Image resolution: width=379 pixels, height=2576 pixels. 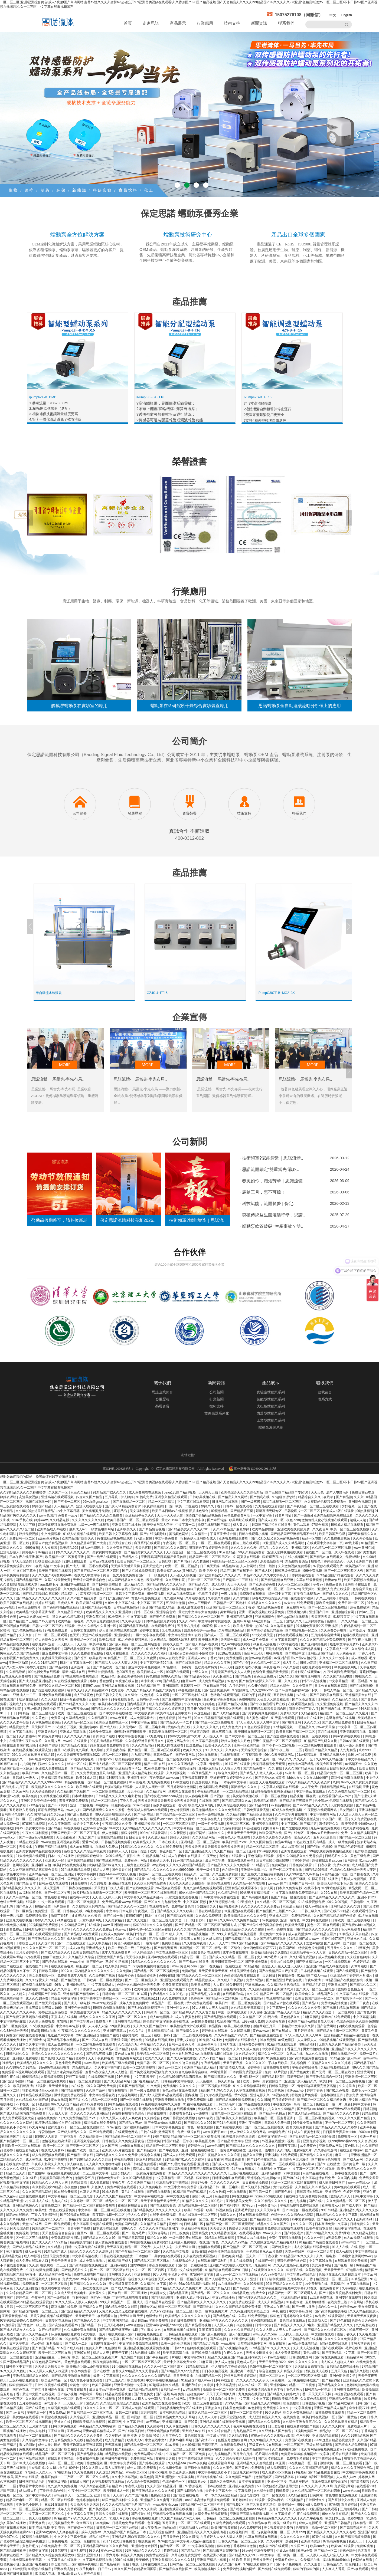 What do you see at coordinates (316, 2500) in the screenshot?
I see `日韩激情久久` at bounding box center [316, 2500].